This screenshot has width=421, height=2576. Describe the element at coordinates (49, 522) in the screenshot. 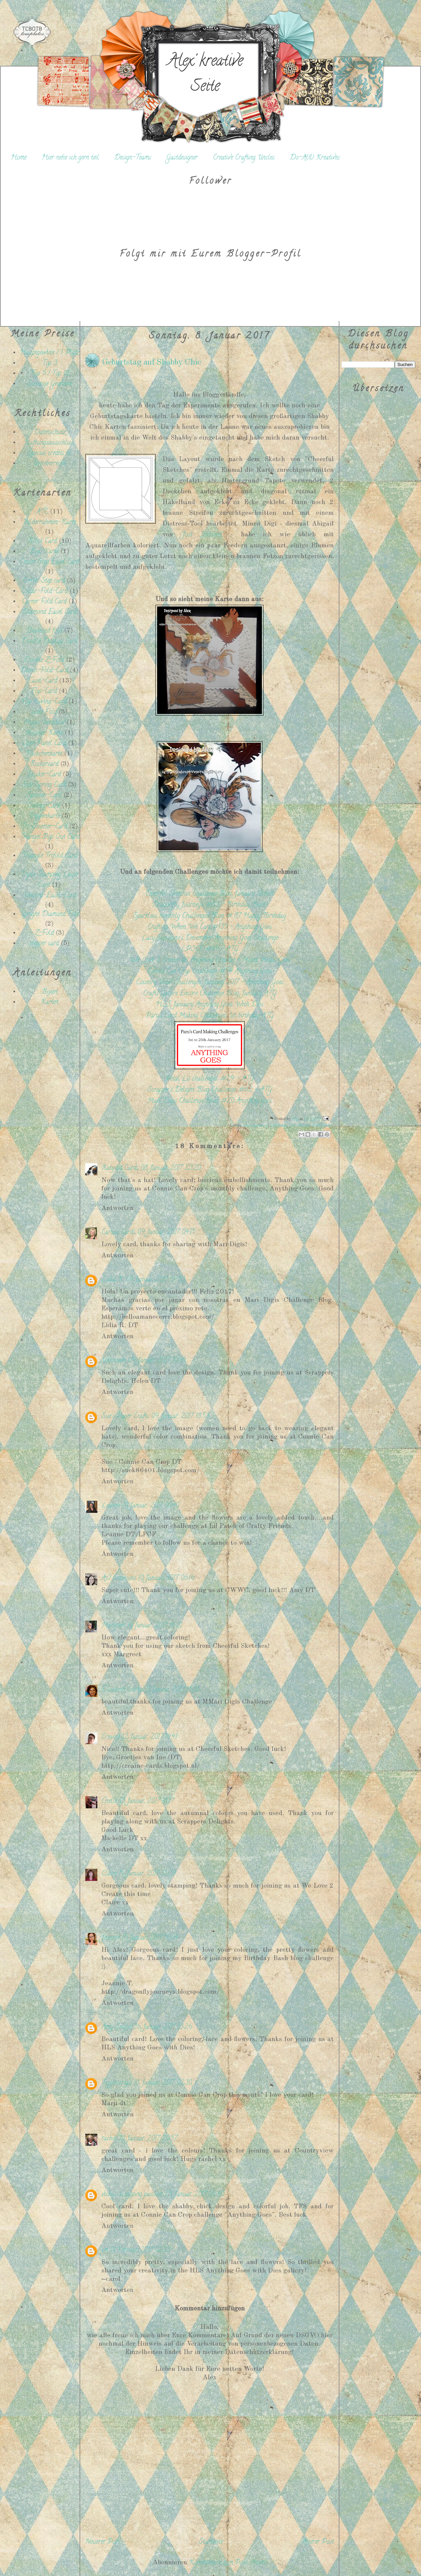

I see `Bilderrahmen-Karte` at that location.